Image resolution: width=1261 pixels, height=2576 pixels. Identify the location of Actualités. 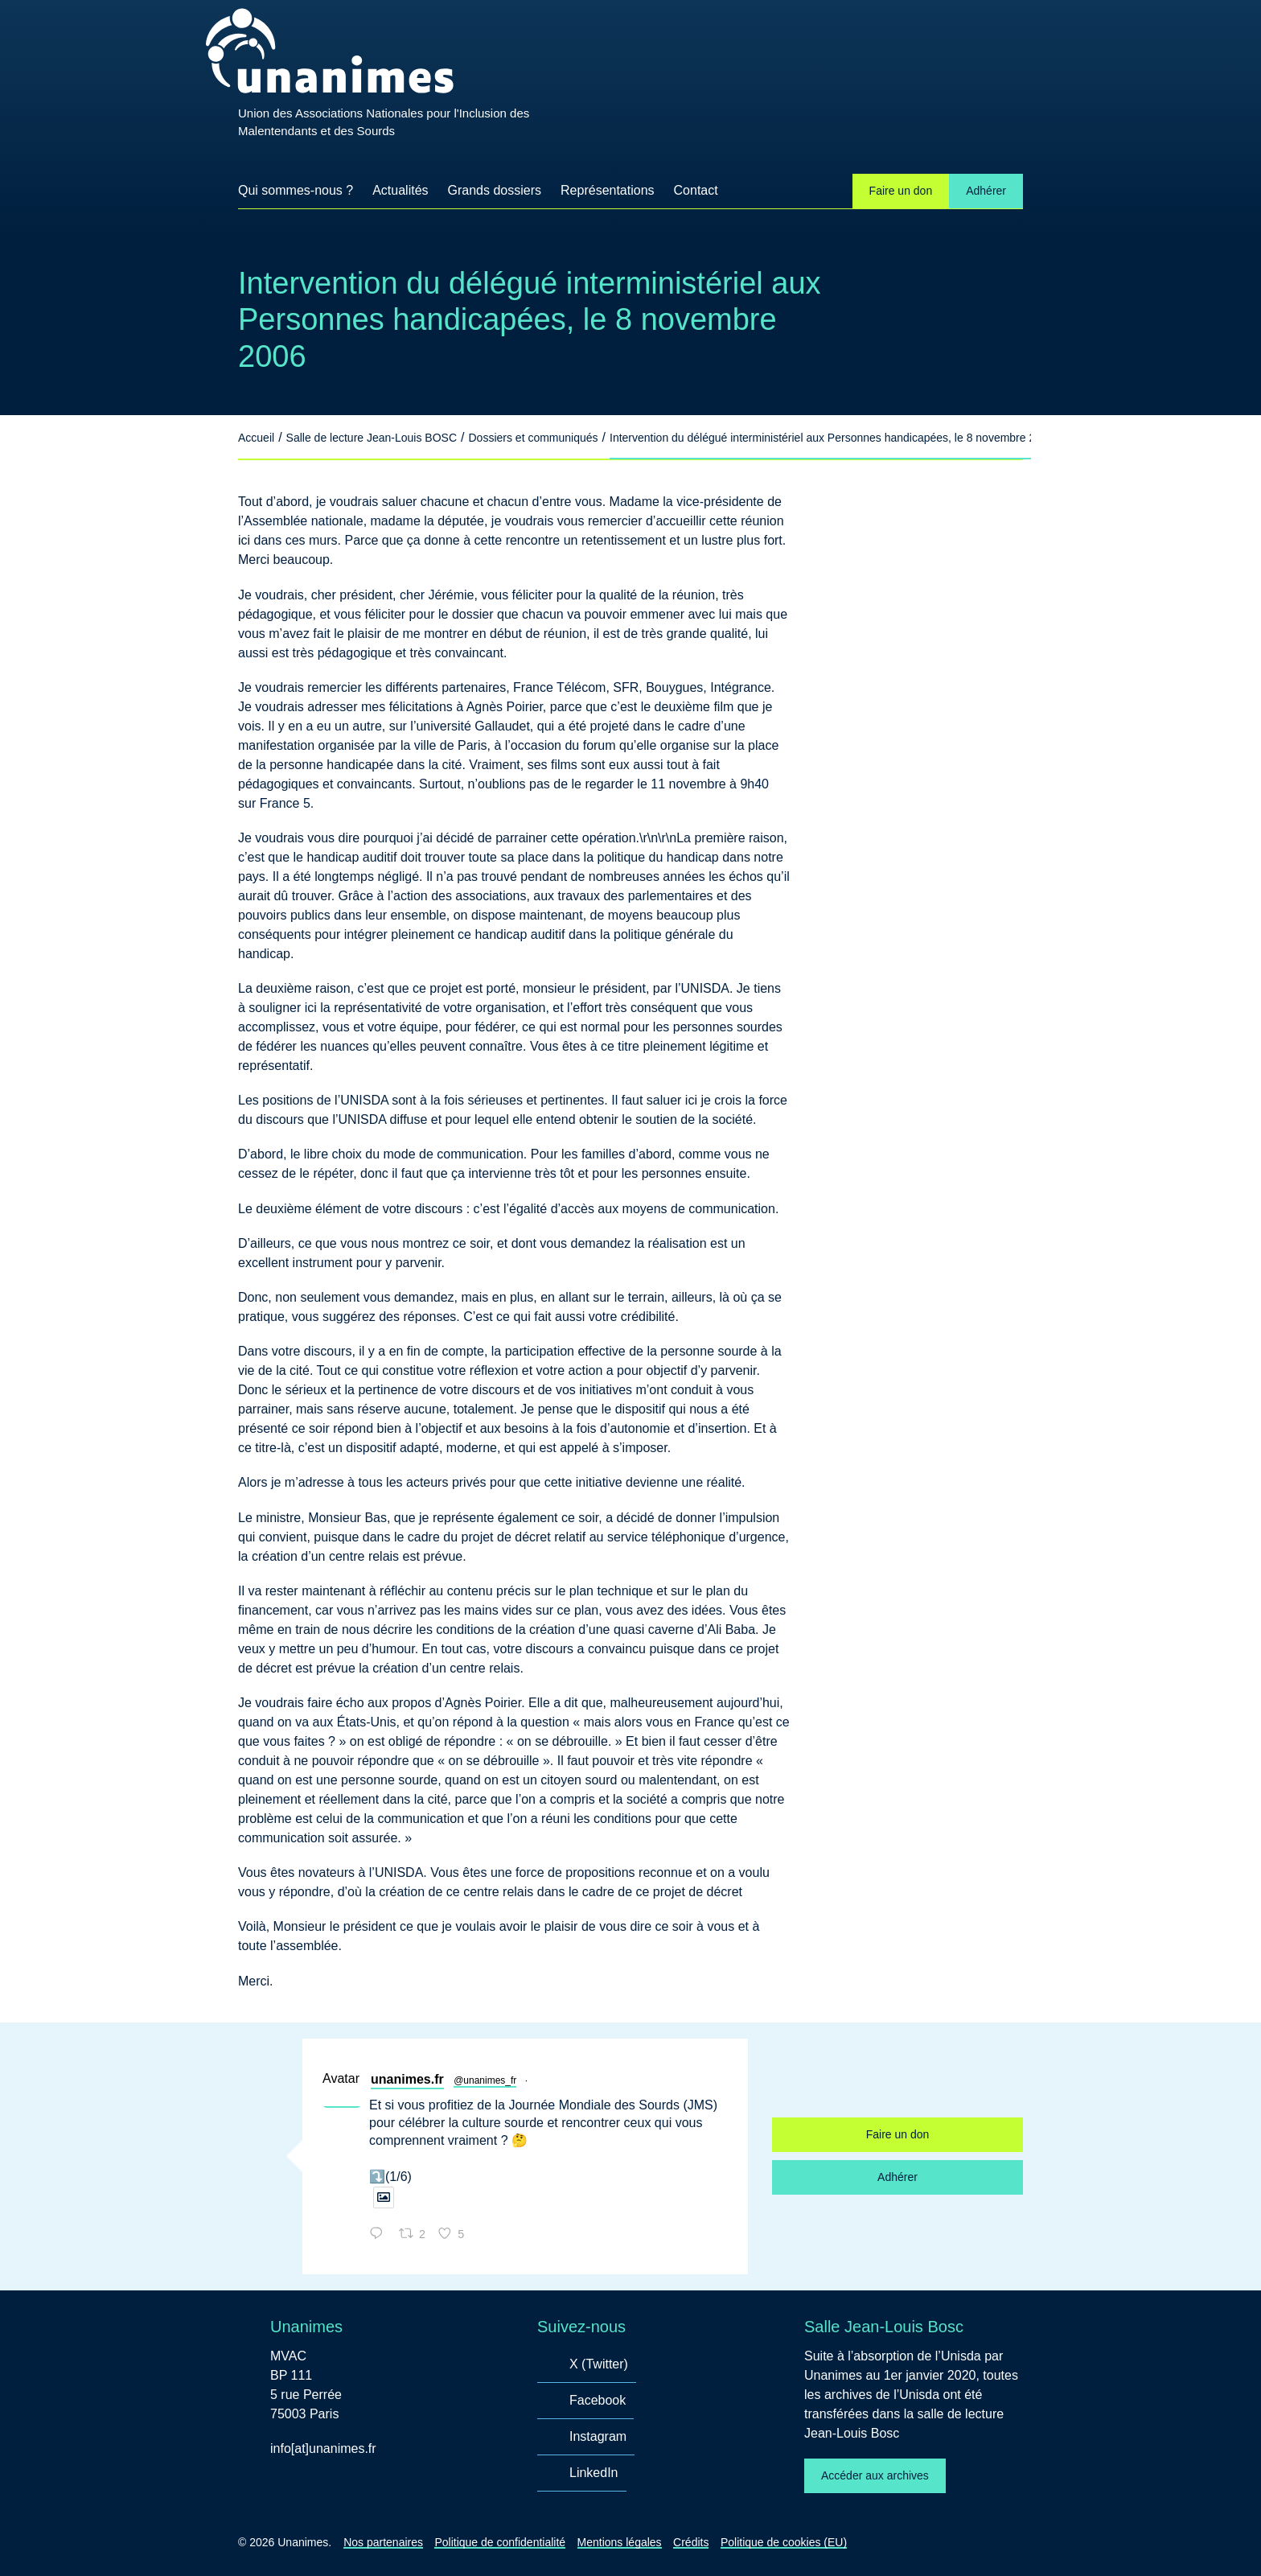
(400, 190).